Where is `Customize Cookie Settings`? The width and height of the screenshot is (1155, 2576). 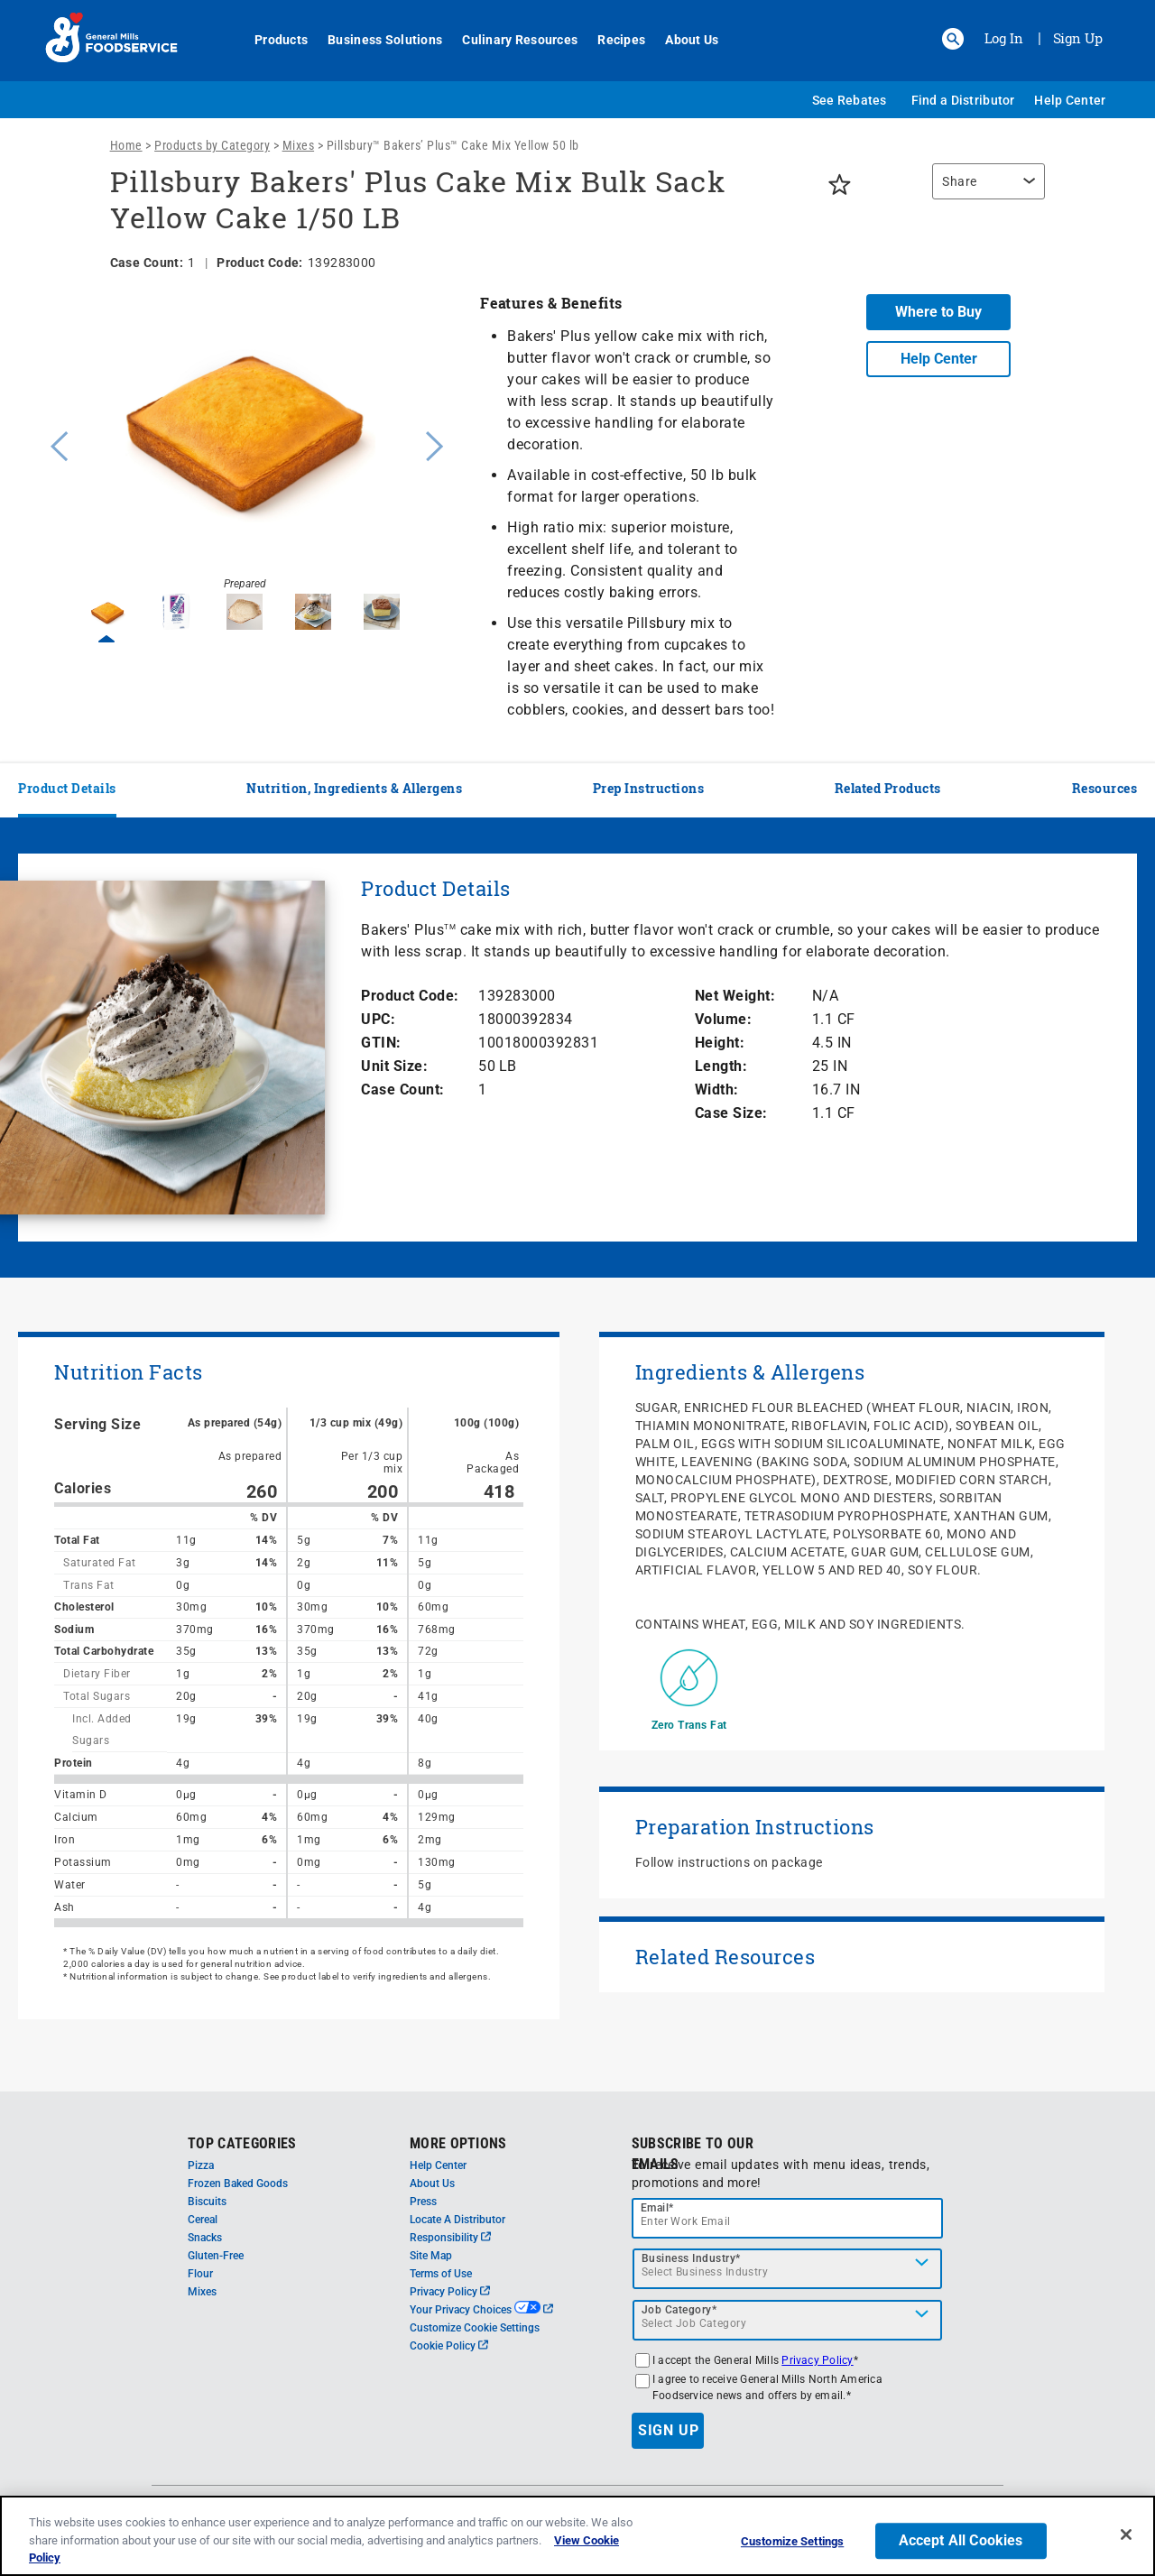 Customize Cookie Settings is located at coordinates (475, 2328).